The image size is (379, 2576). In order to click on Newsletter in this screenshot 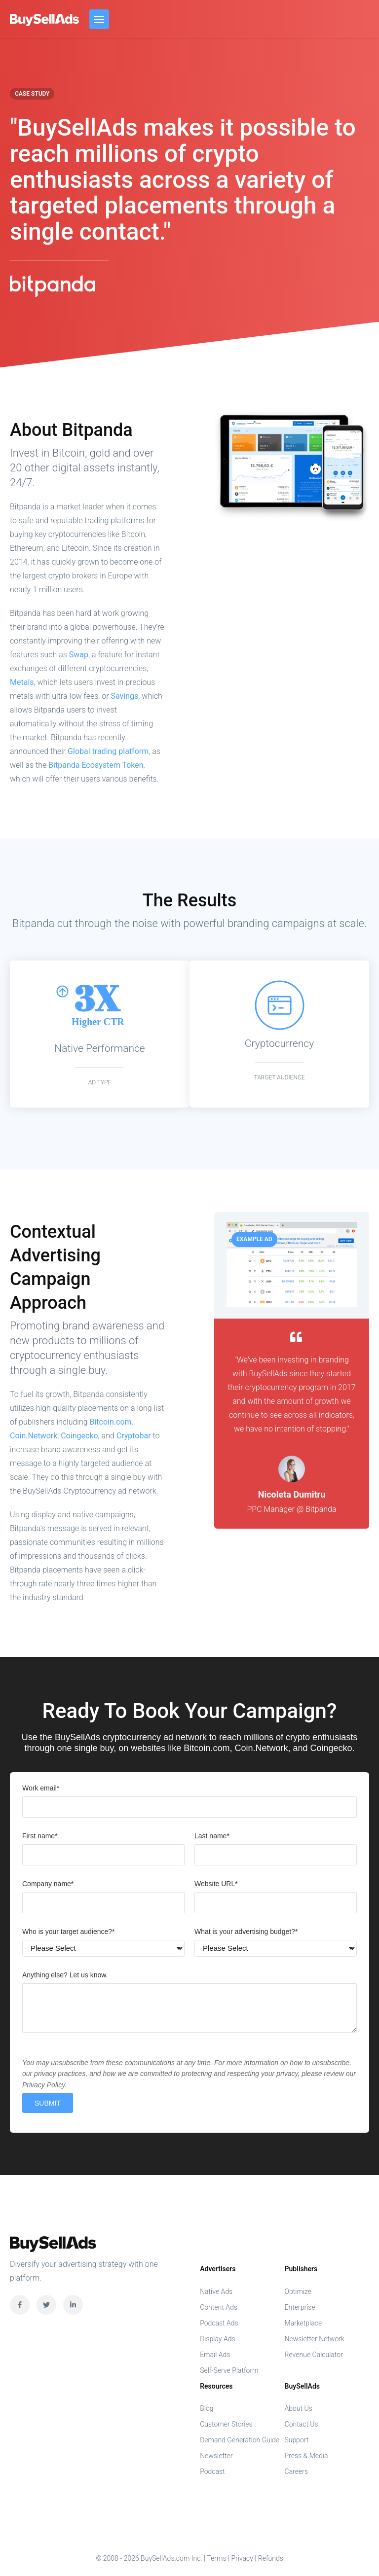, I will do `click(216, 2456)`.